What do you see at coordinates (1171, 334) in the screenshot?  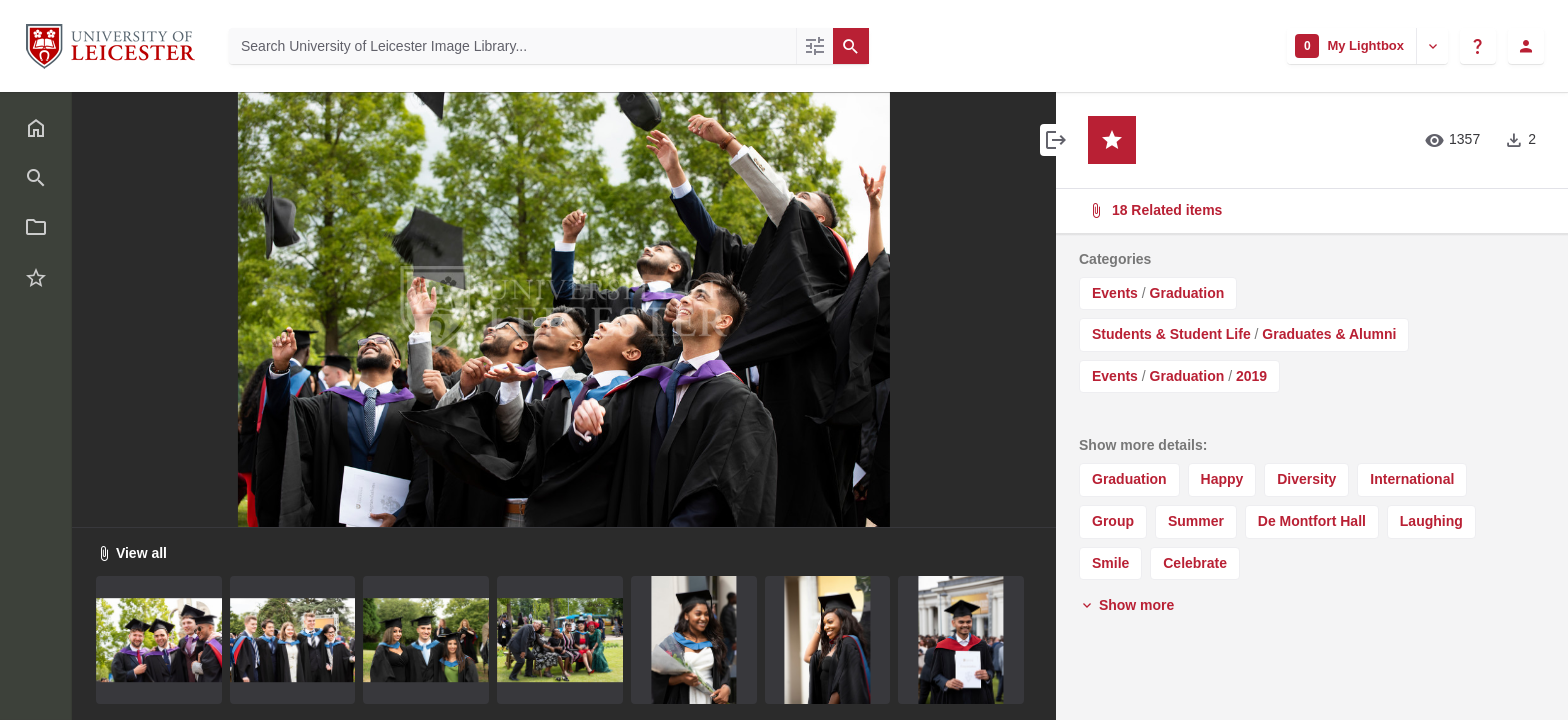 I see `Students & Student Life` at bounding box center [1171, 334].